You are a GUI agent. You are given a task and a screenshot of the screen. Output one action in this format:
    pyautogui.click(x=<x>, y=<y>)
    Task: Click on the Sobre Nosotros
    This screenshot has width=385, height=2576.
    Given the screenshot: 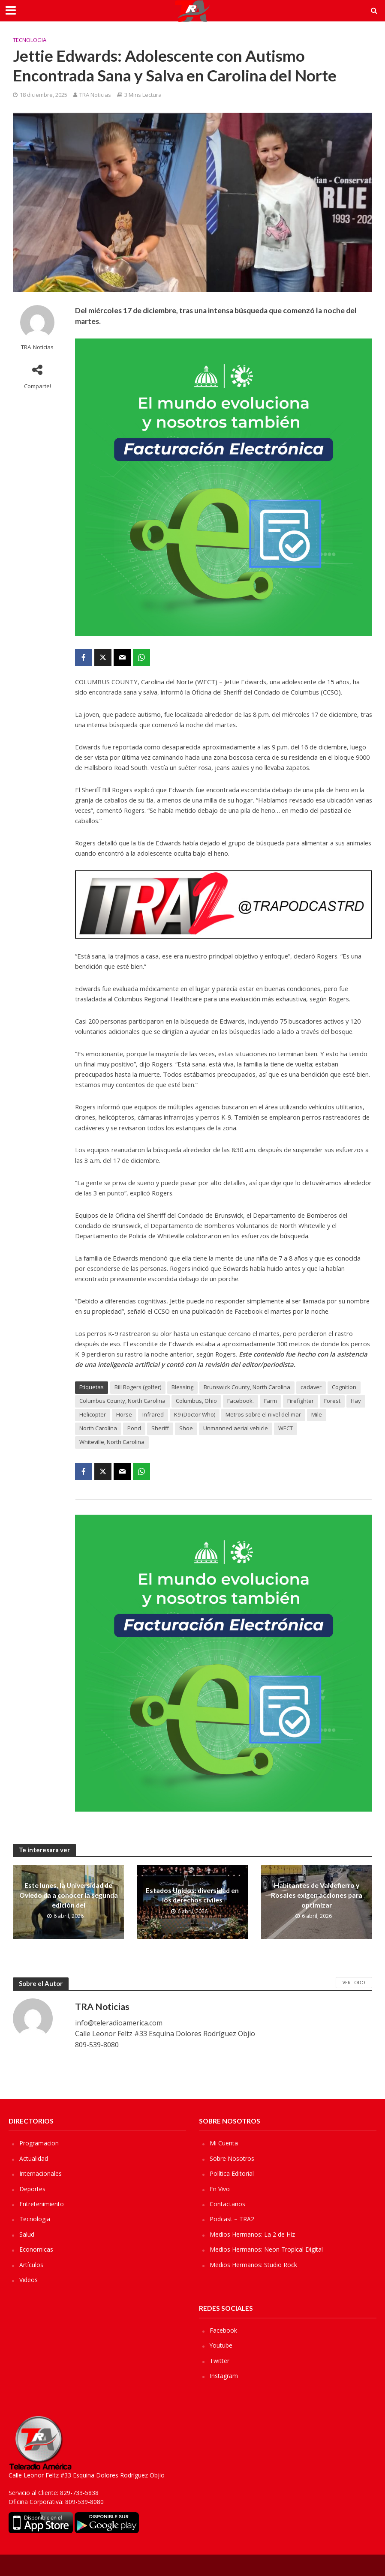 What is the action you would take?
    pyautogui.click(x=232, y=2158)
    